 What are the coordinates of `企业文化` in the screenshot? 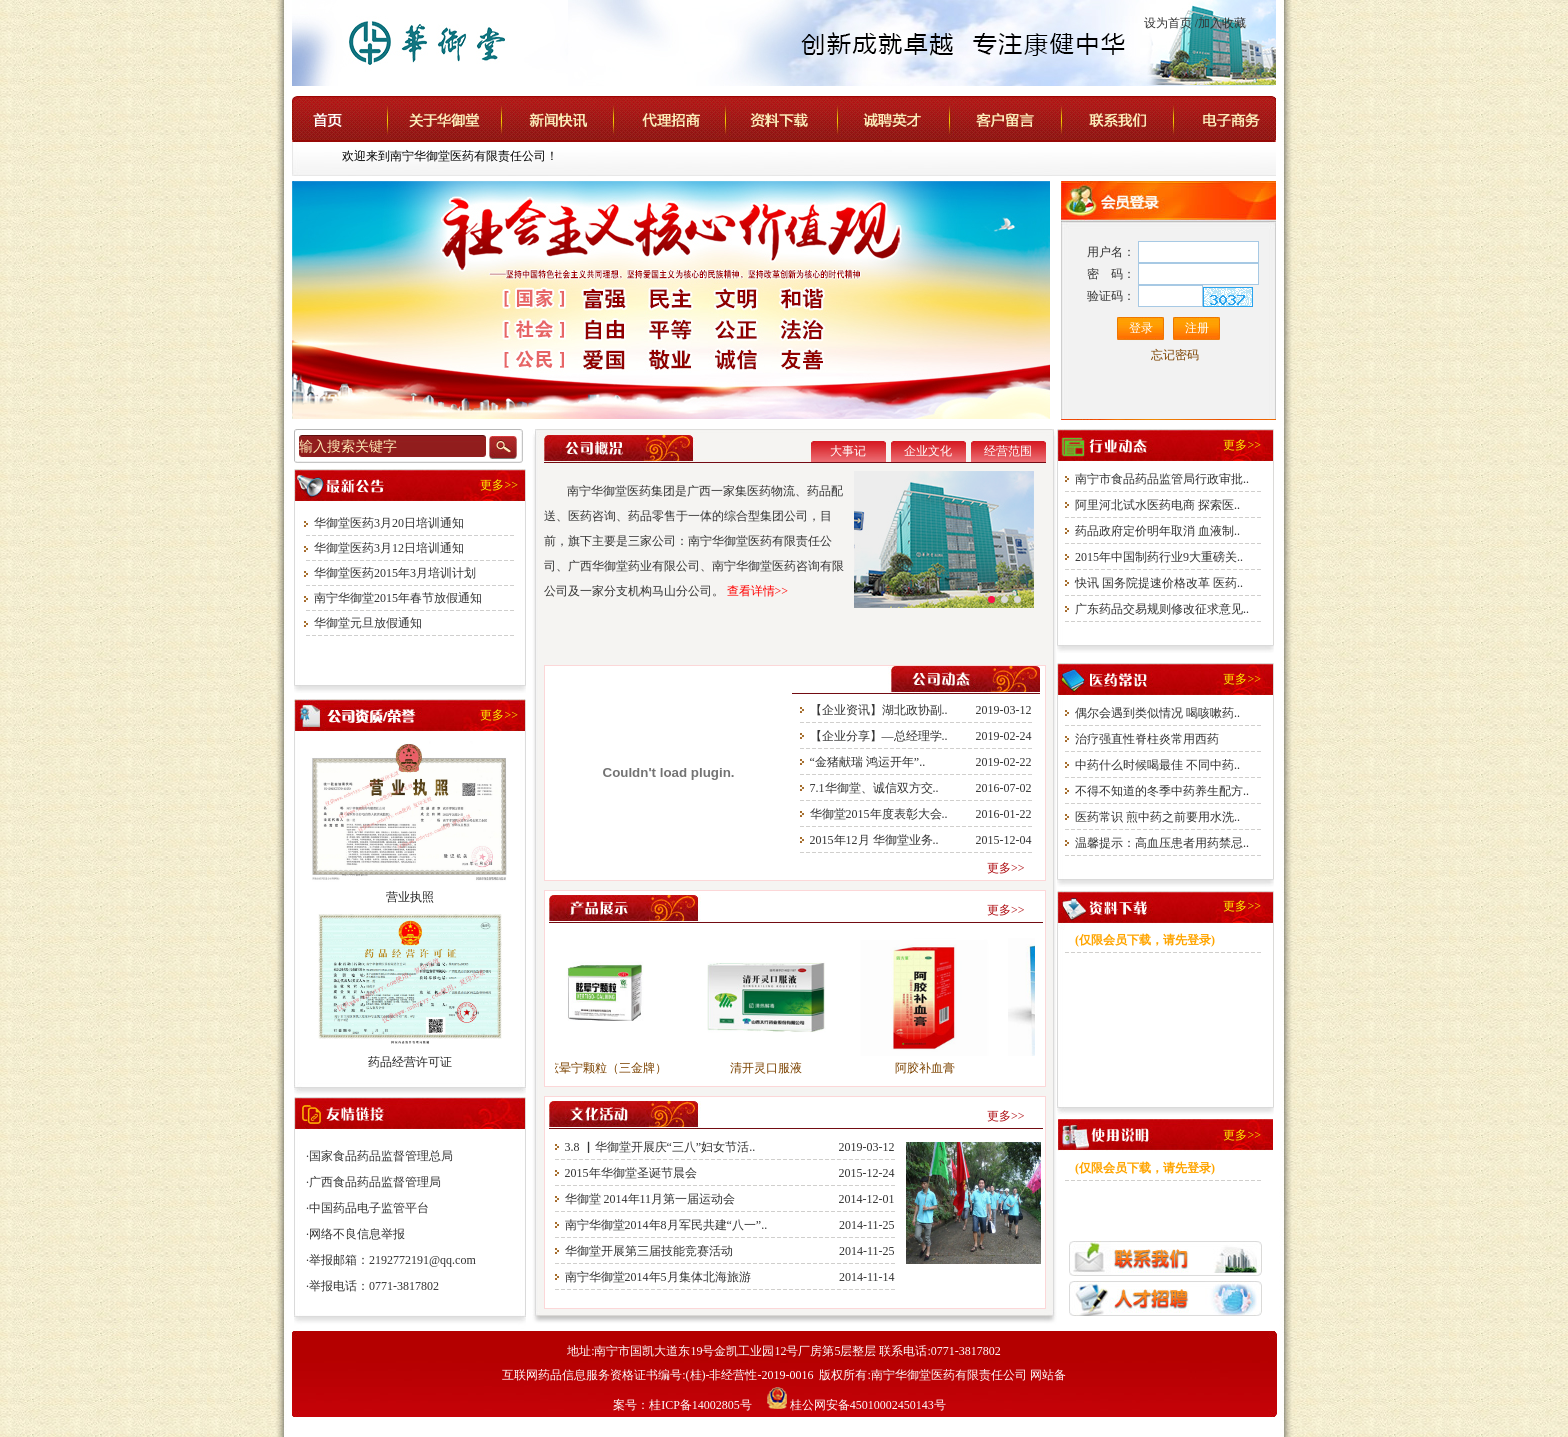 It's located at (928, 451).